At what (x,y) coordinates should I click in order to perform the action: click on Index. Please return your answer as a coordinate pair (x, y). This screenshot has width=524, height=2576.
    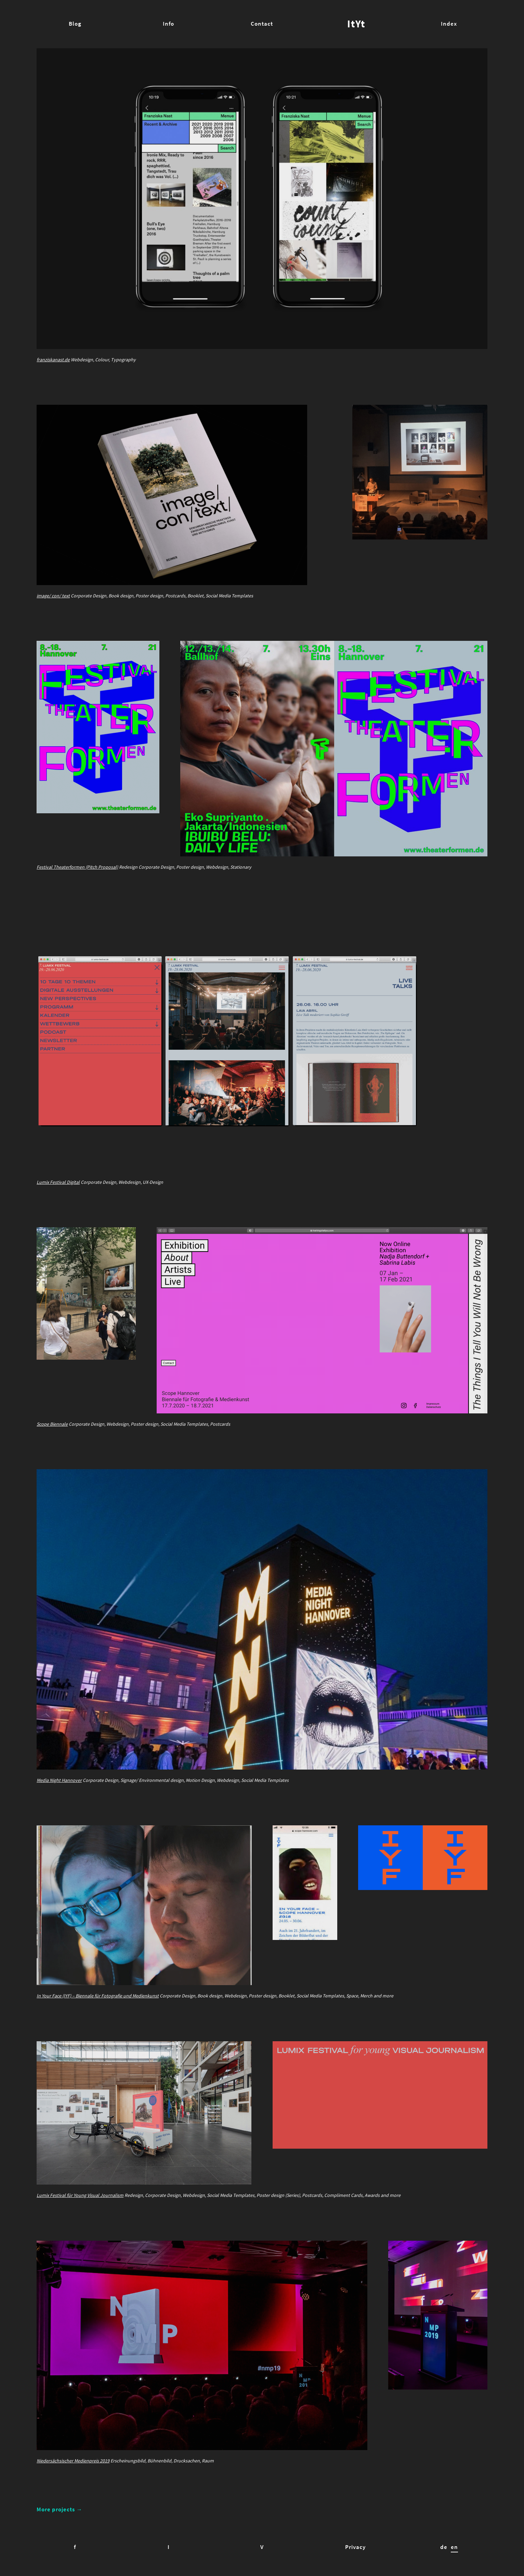
    Looking at the image, I should click on (449, 23).